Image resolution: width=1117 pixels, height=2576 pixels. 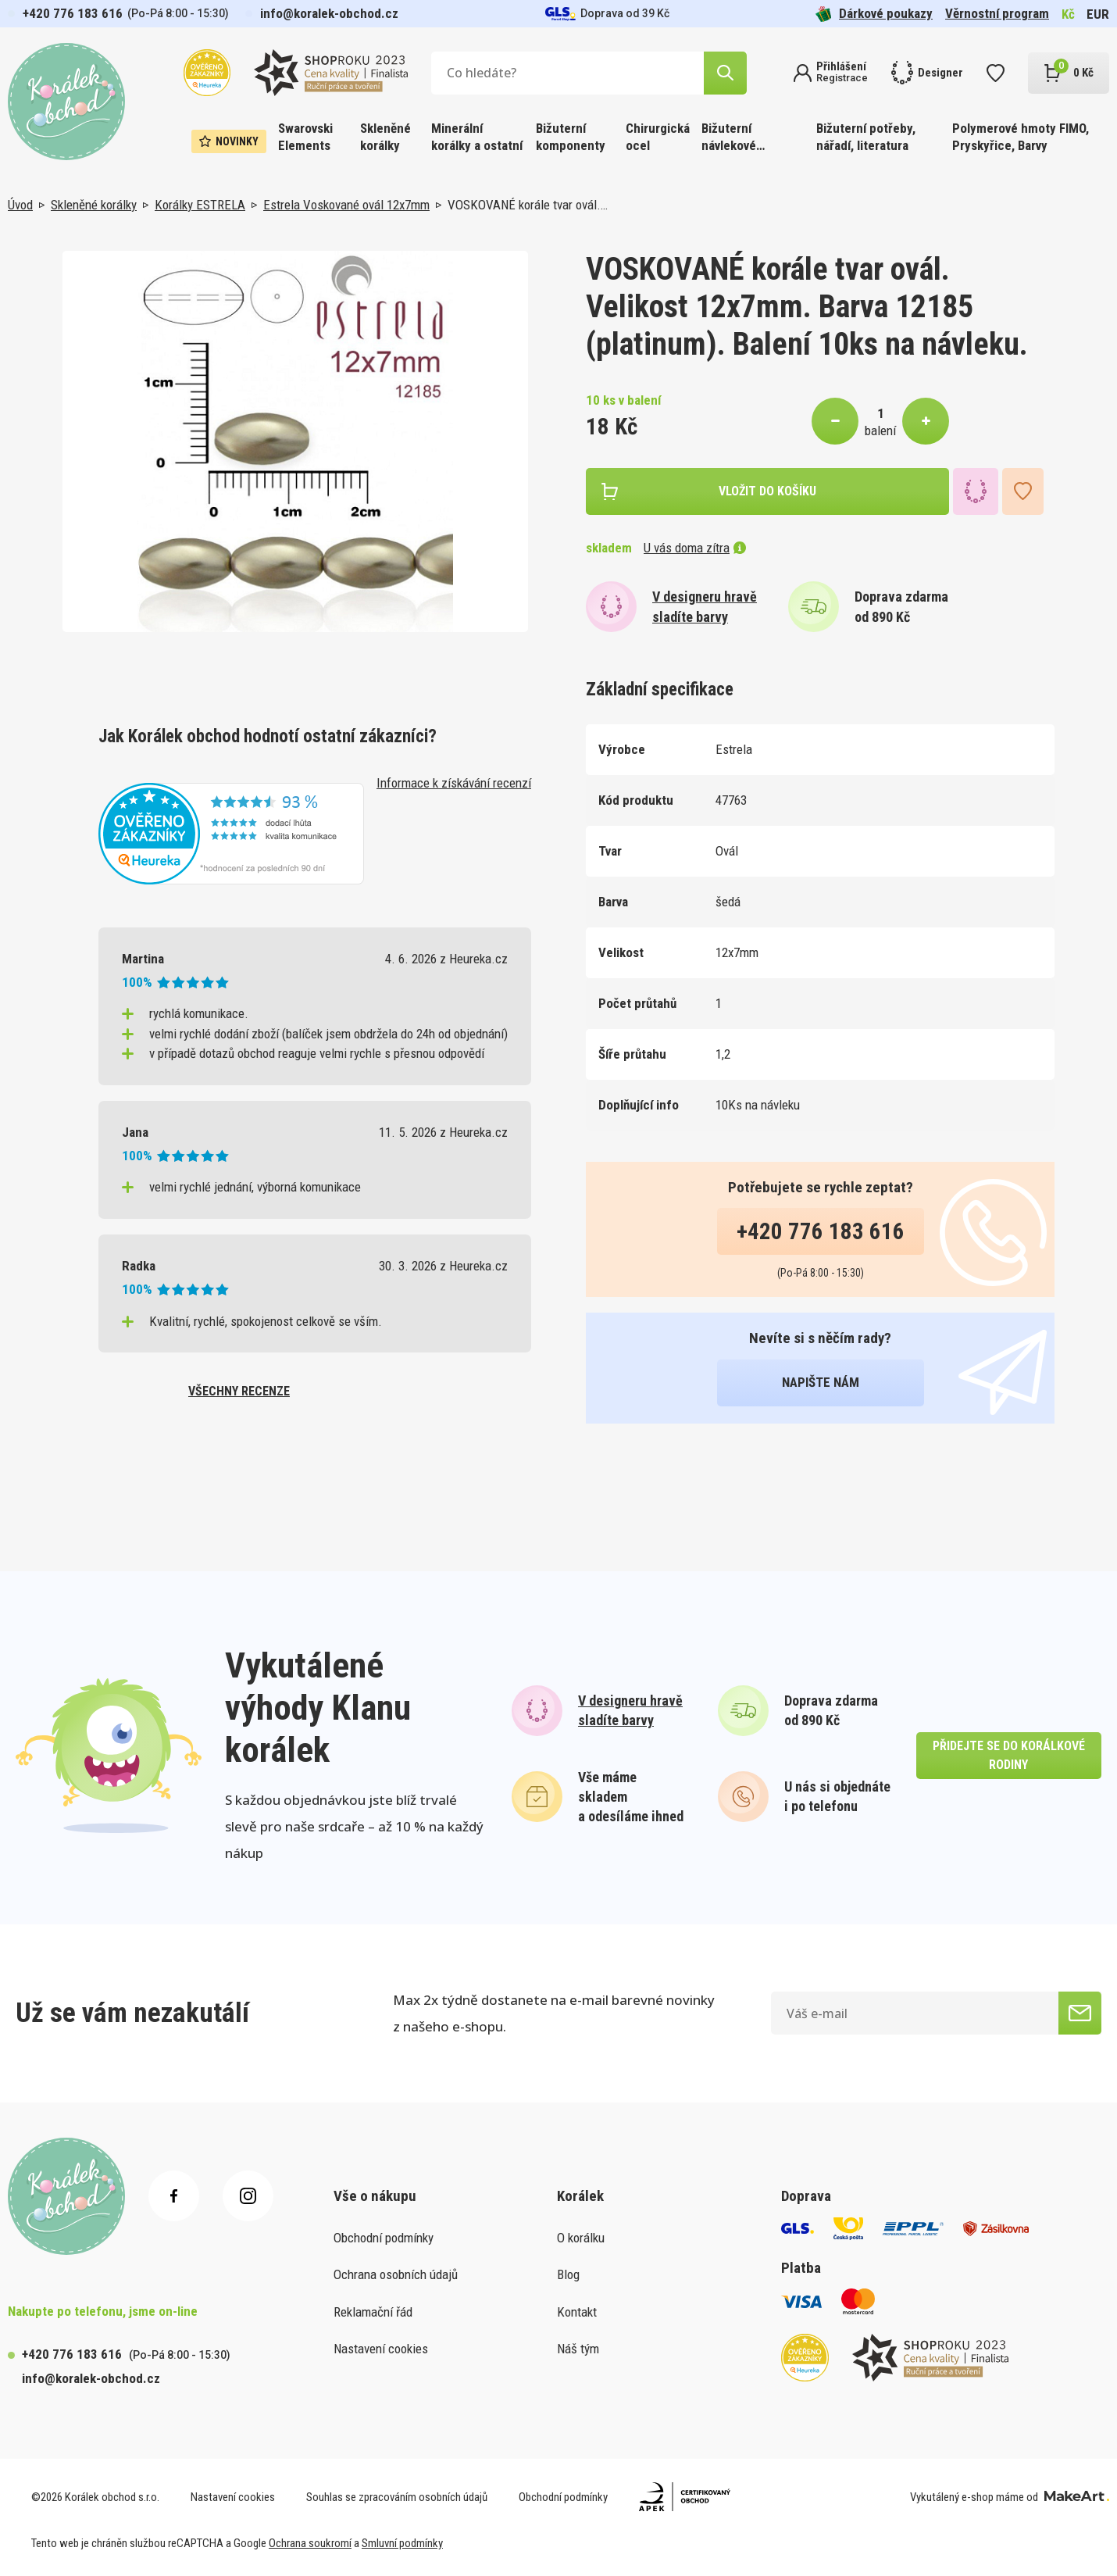 I want to click on Skleněné korálky, so click(x=385, y=136).